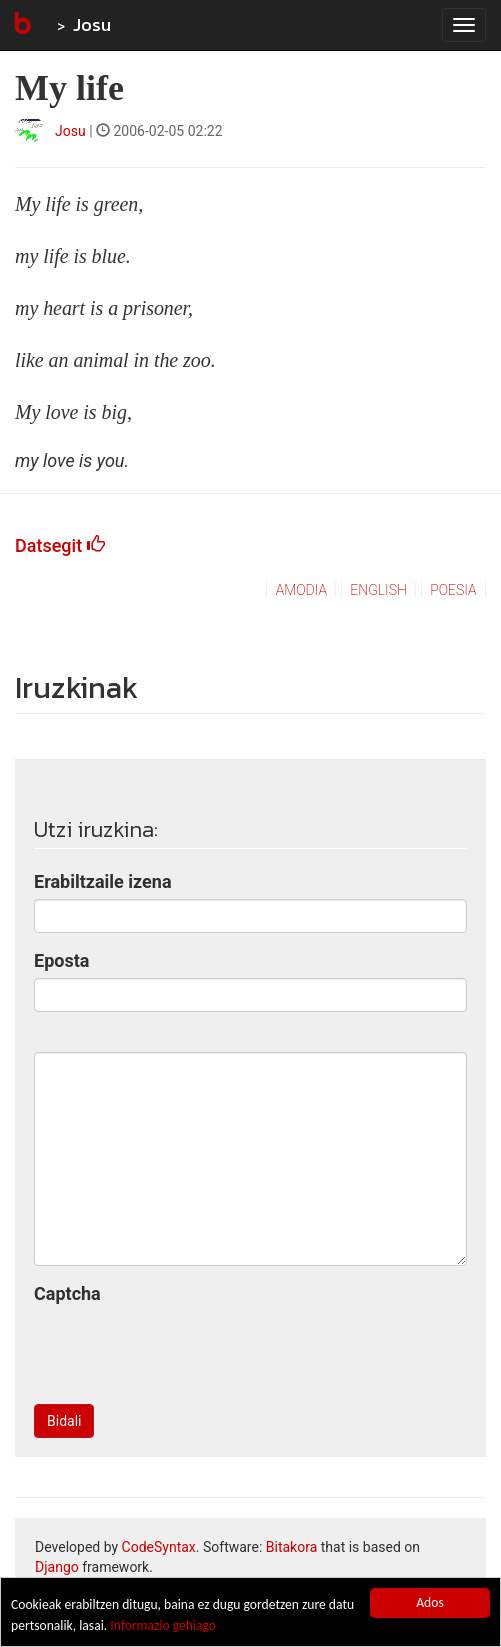 Image resolution: width=501 pixels, height=1647 pixels. What do you see at coordinates (60, 545) in the screenshot?
I see `Datsegit` at bounding box center [60, 545].